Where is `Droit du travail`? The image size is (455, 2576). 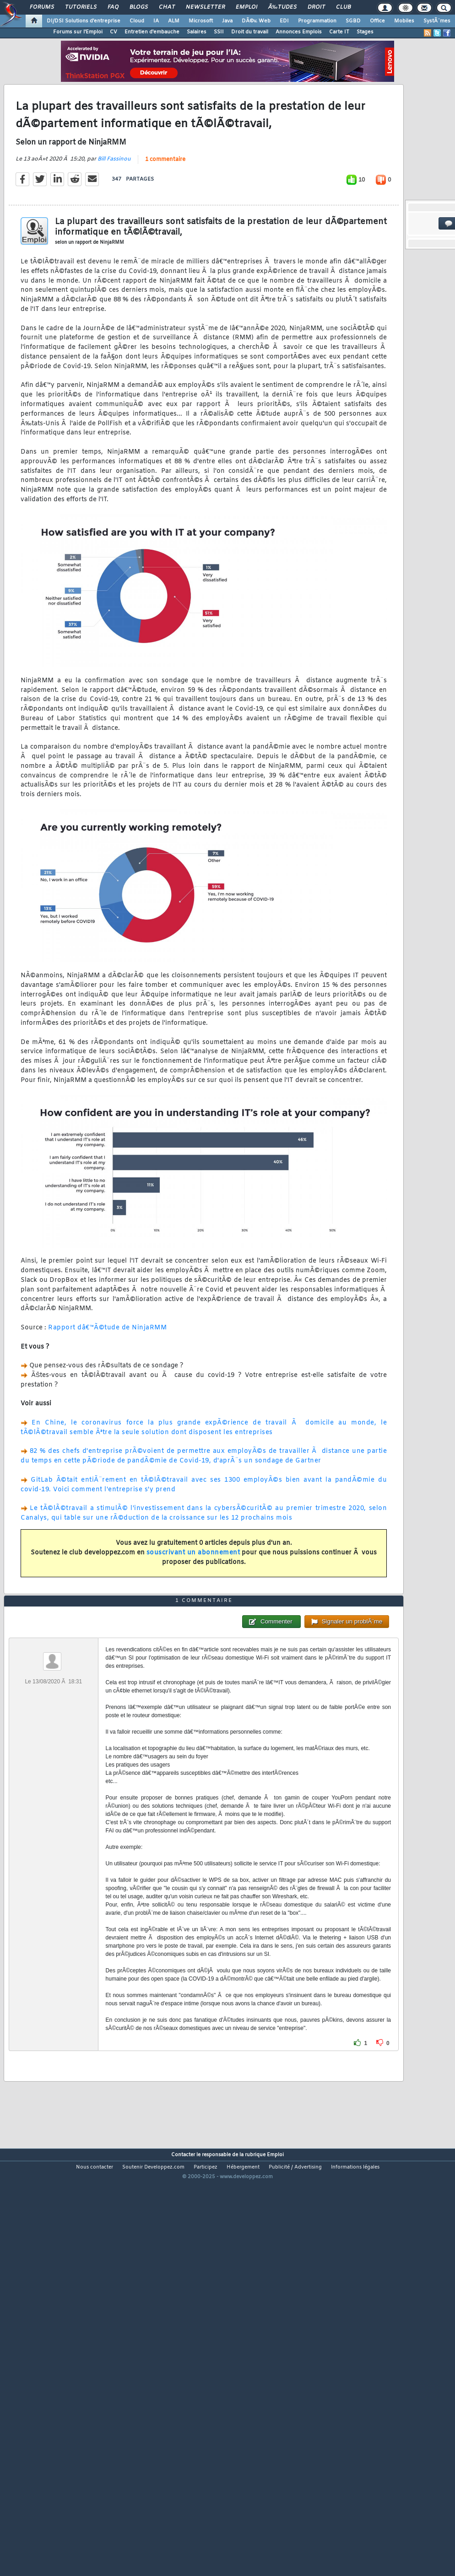
Droit du travail is located at coordinates (249, 32).